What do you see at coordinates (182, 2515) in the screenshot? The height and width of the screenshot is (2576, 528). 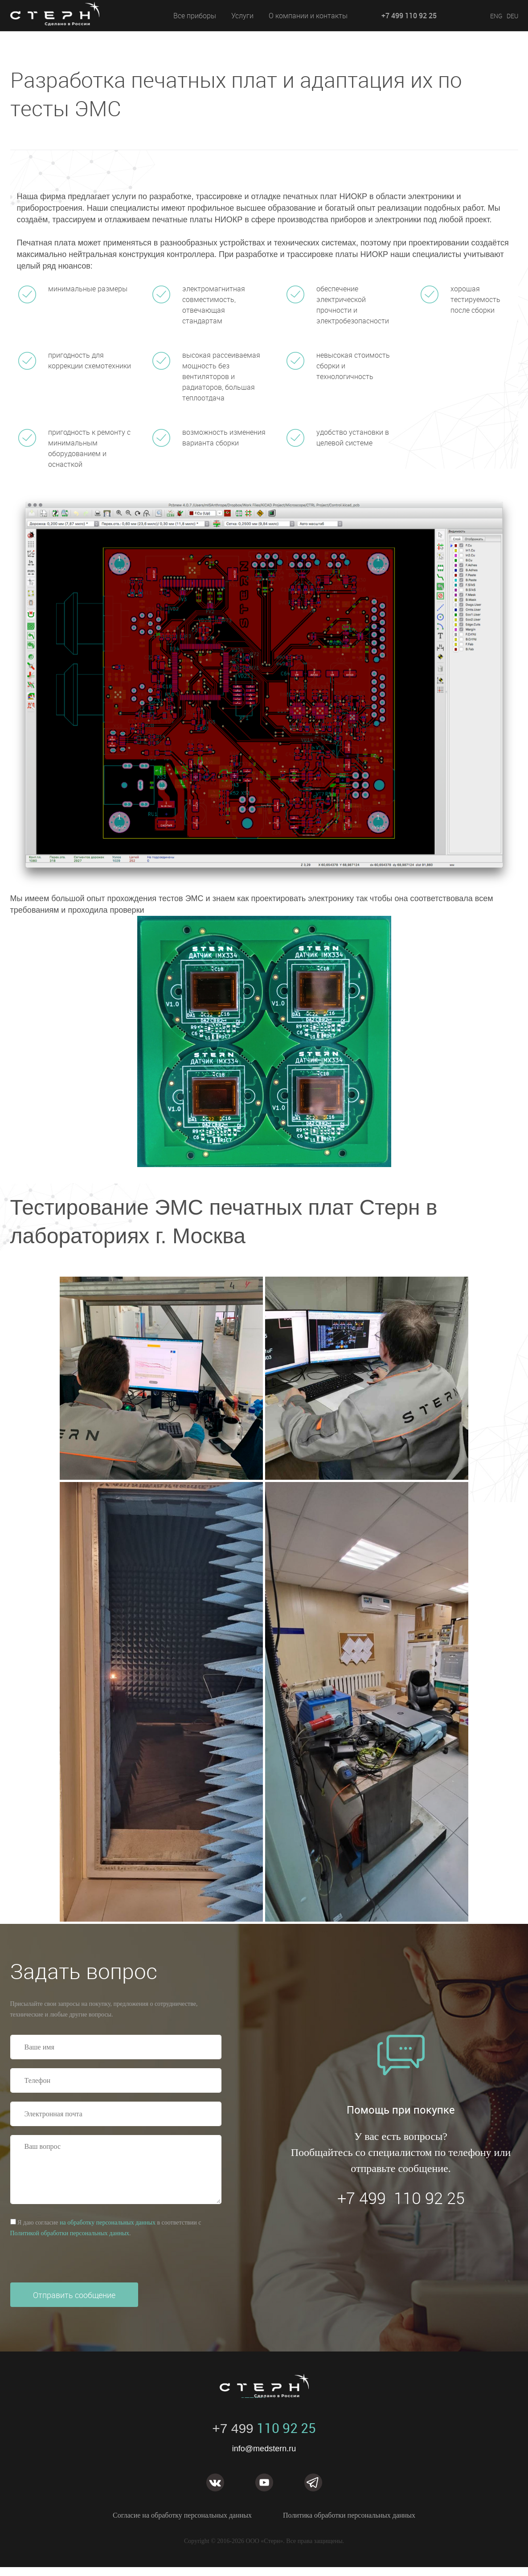 I see `Согласие на обработку персональных данных` at bounding box center [182, 2515].